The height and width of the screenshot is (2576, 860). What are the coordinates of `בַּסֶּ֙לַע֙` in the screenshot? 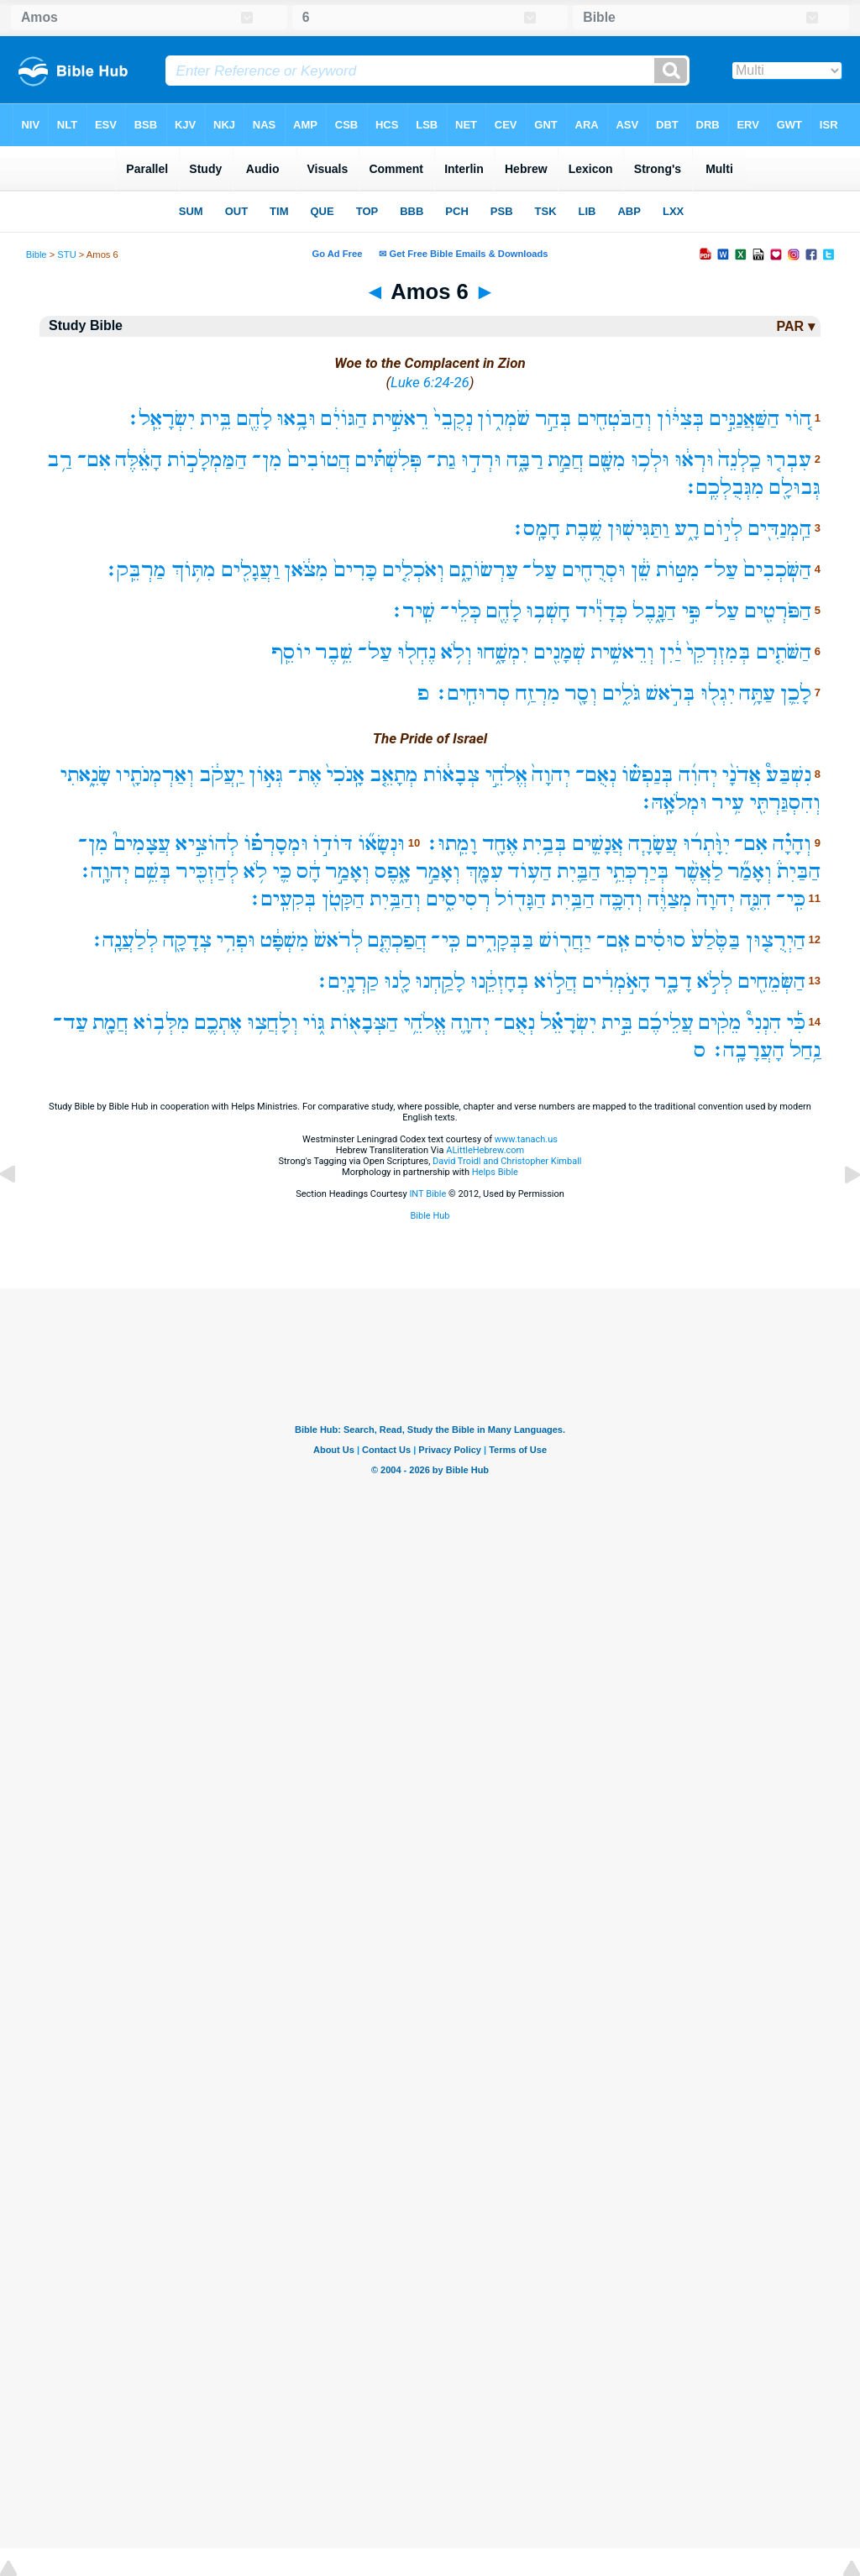 It's located at (716, 940).